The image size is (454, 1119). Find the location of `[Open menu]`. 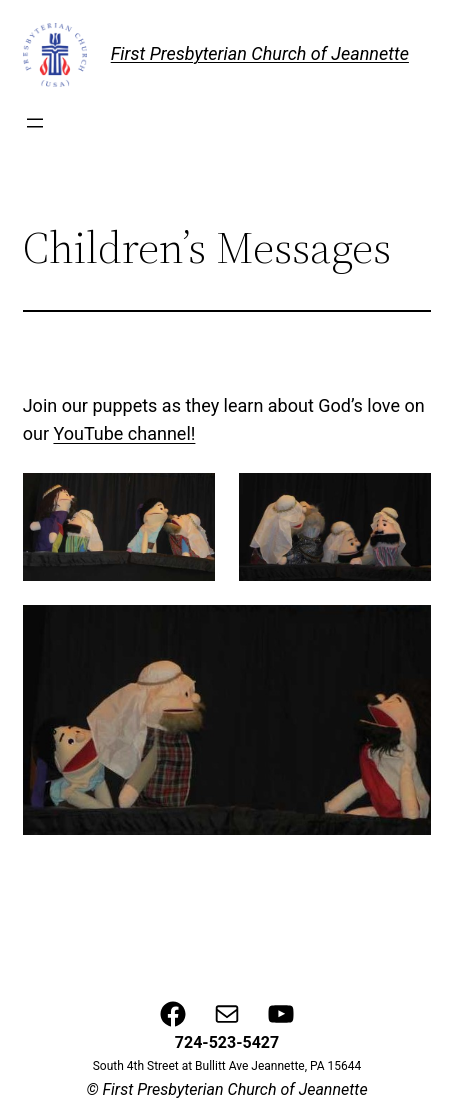

[Open menu] is located at coordinates (35, 123).